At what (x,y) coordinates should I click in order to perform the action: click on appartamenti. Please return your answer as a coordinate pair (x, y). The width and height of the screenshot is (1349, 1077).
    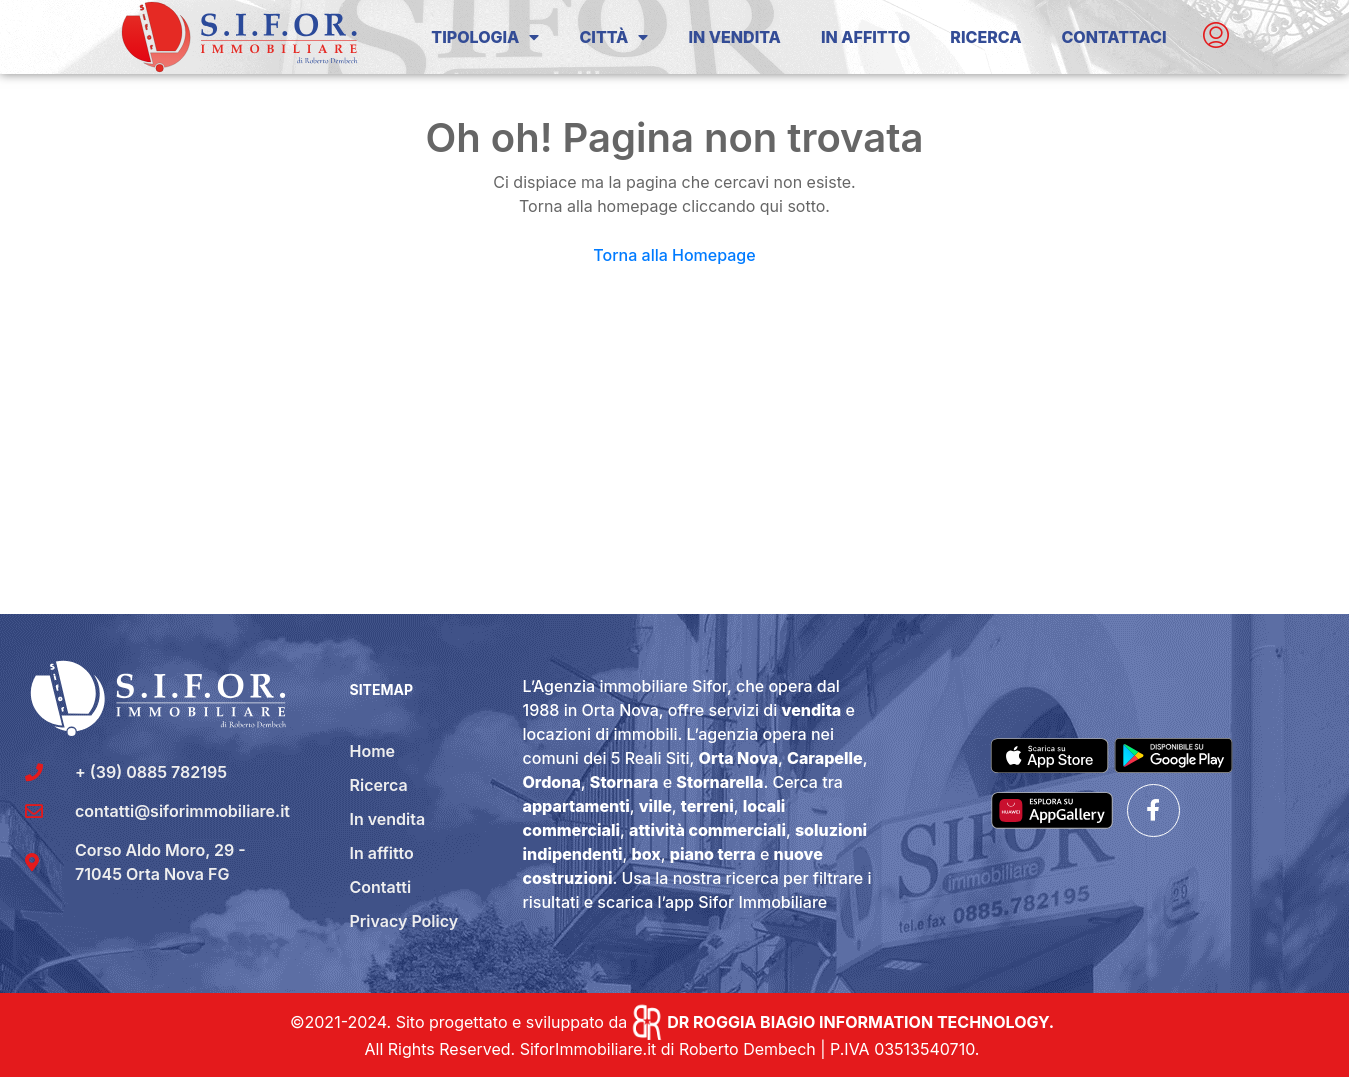
    Looking at the image, I should click on (576, 806).